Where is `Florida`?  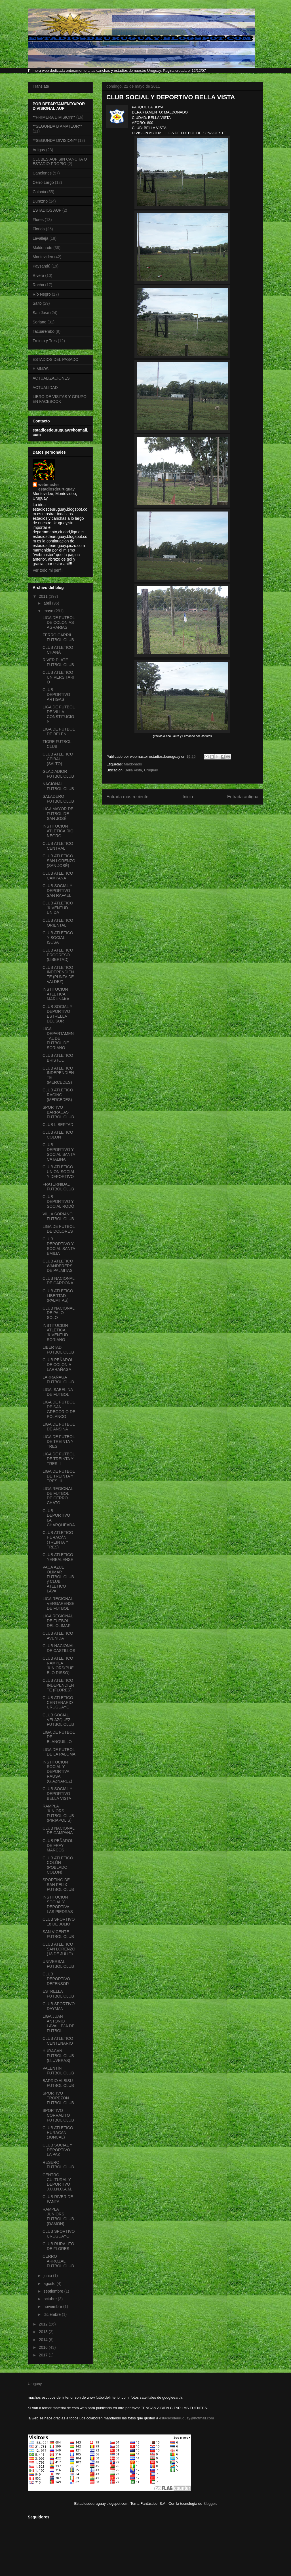
Florida is located at coordinates (39, 229).